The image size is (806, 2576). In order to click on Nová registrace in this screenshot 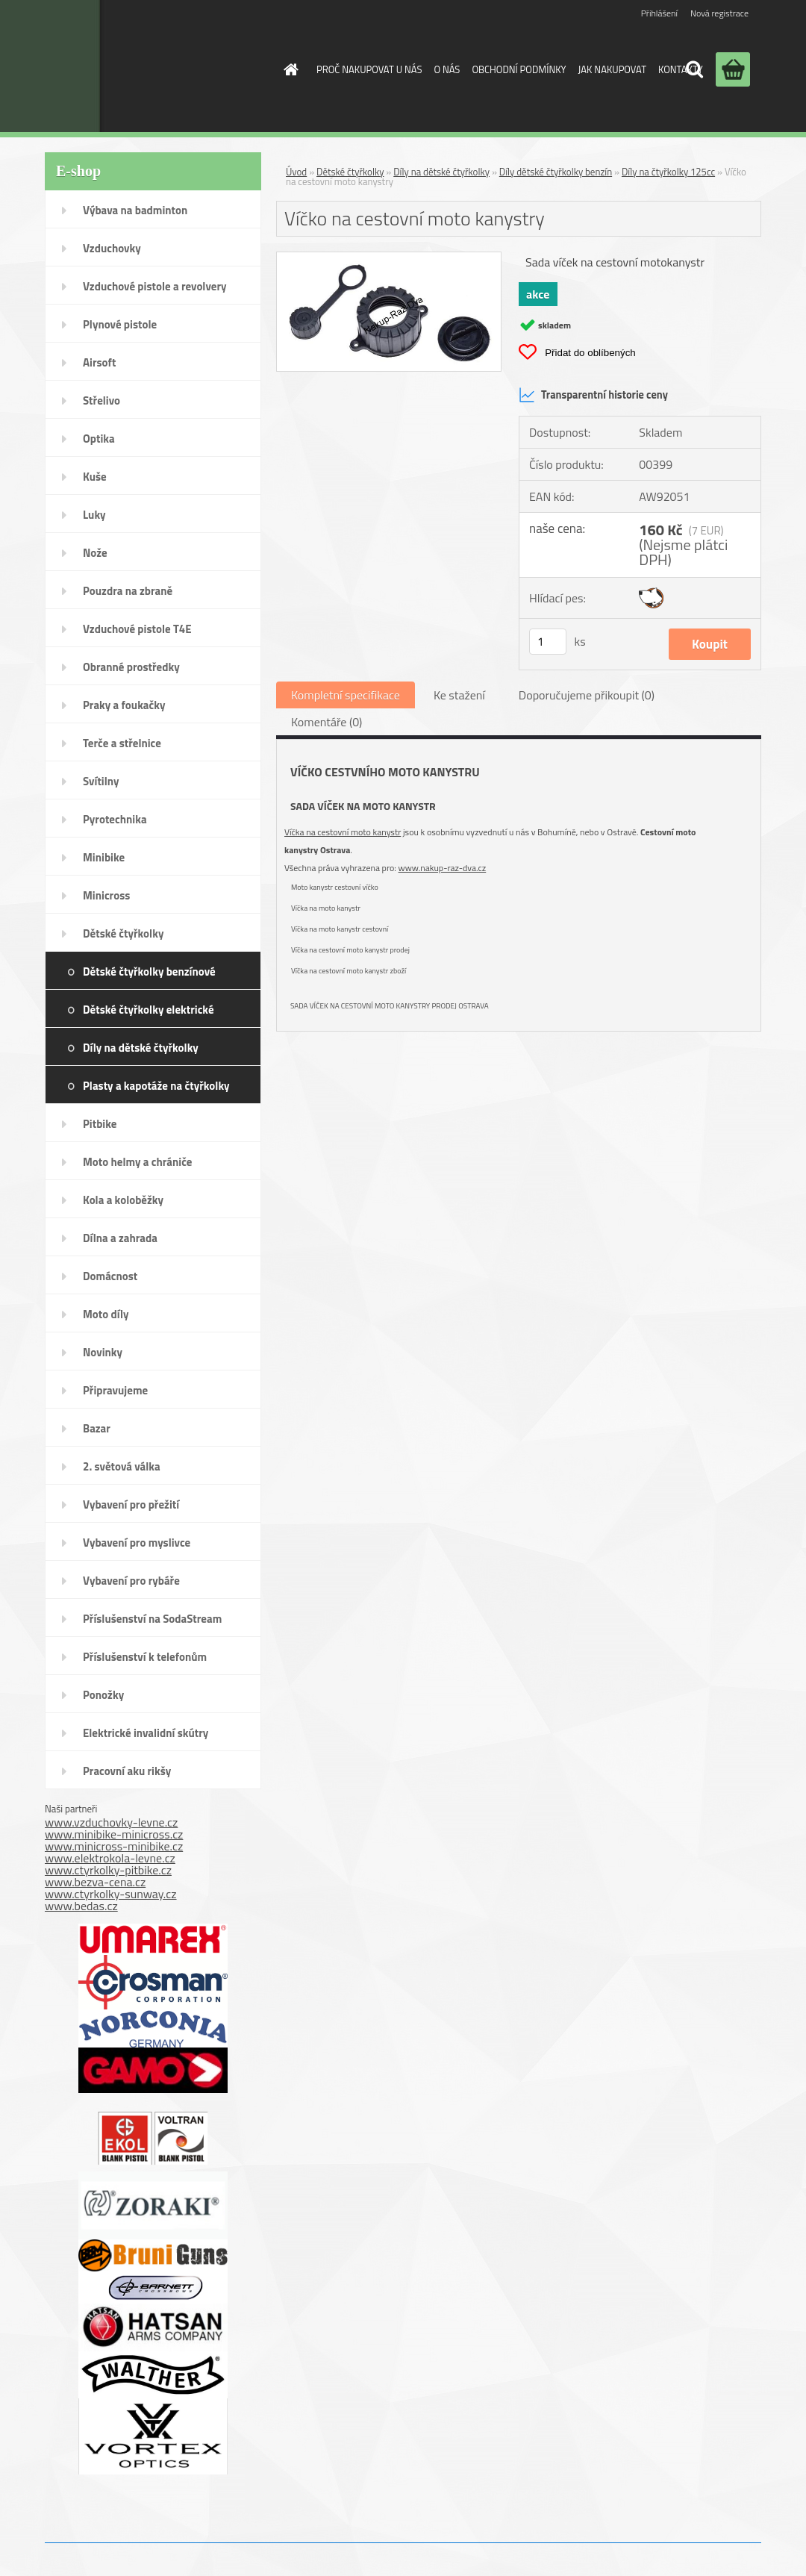, I will do `click(719, 13)`.